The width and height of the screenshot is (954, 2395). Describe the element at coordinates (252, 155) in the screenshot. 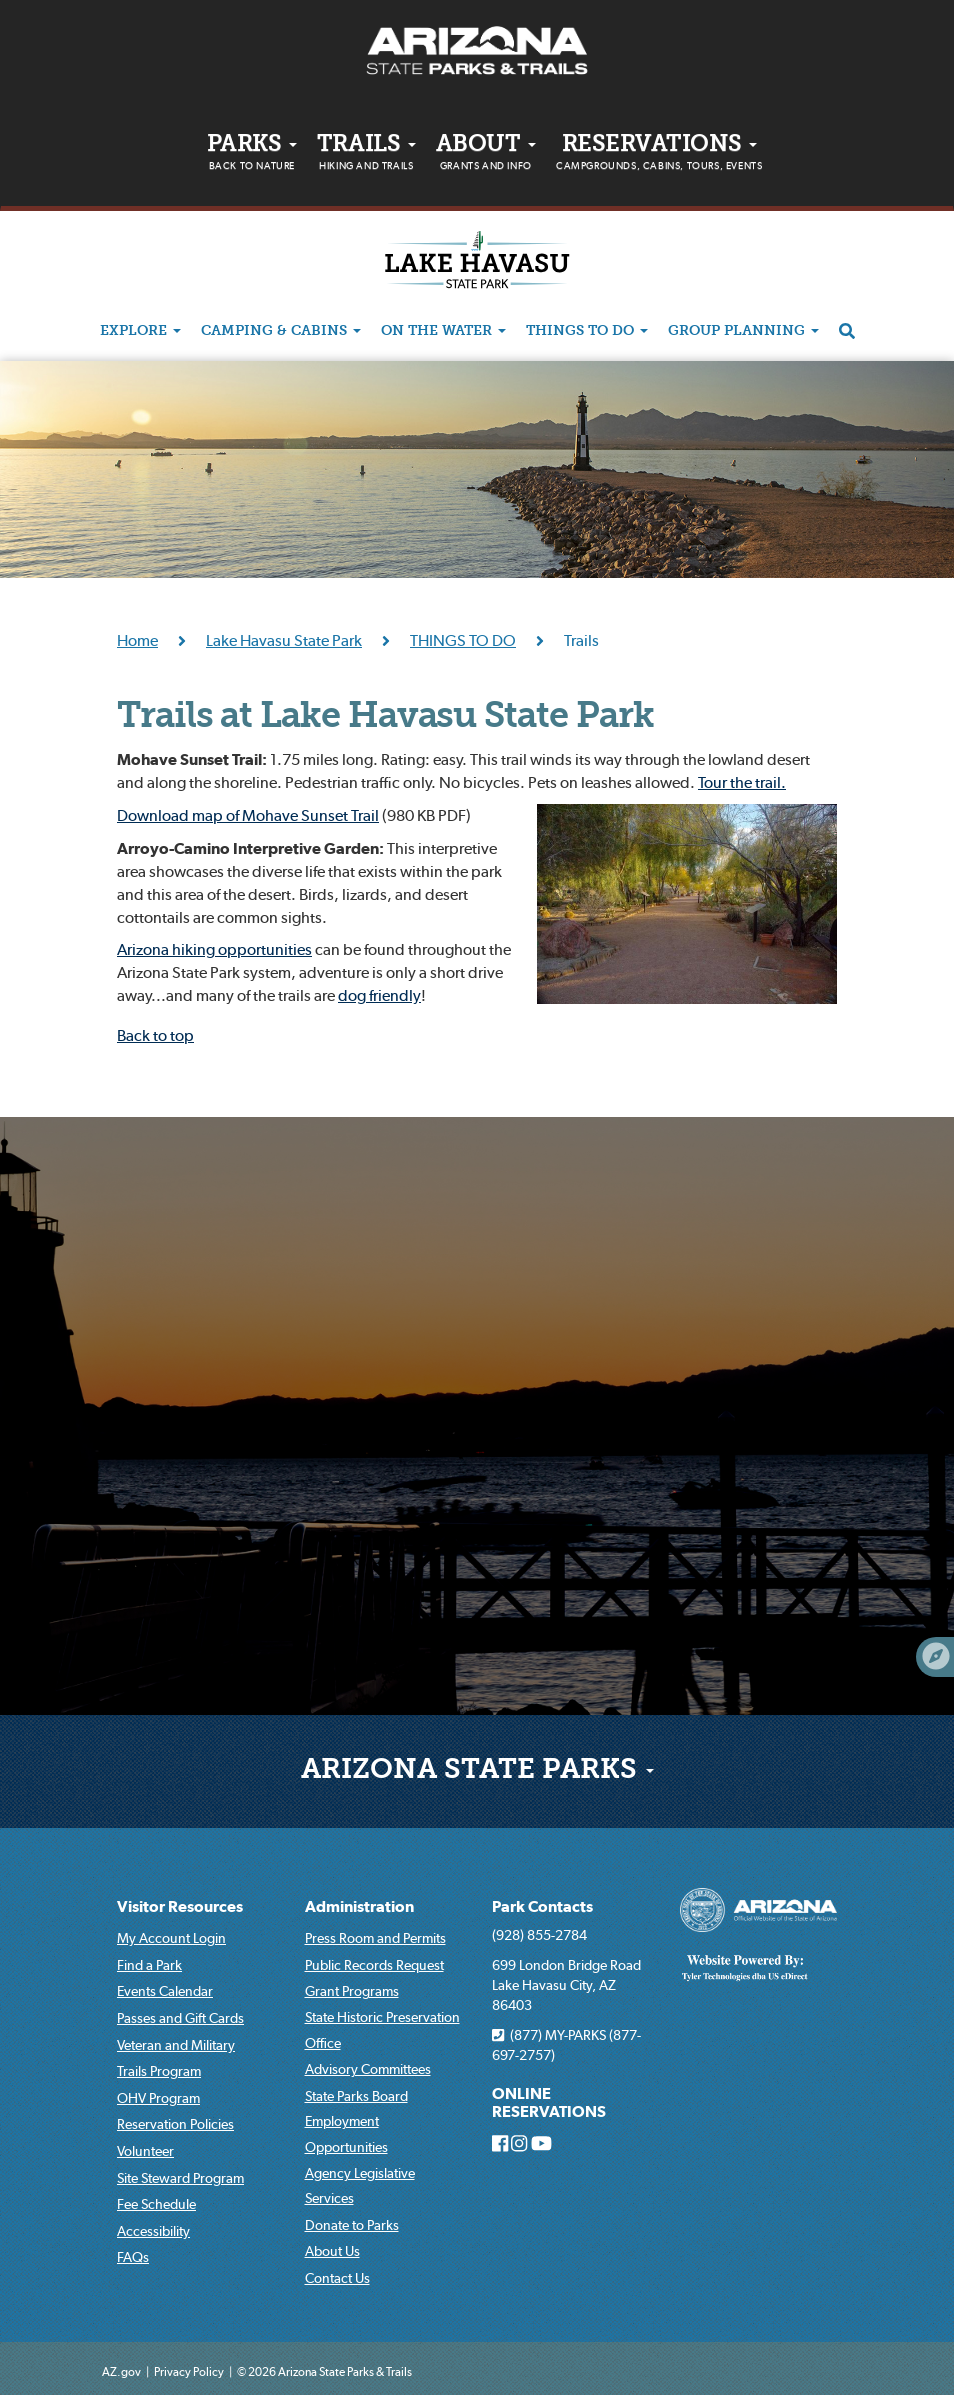

I see `PARKS` at that location.